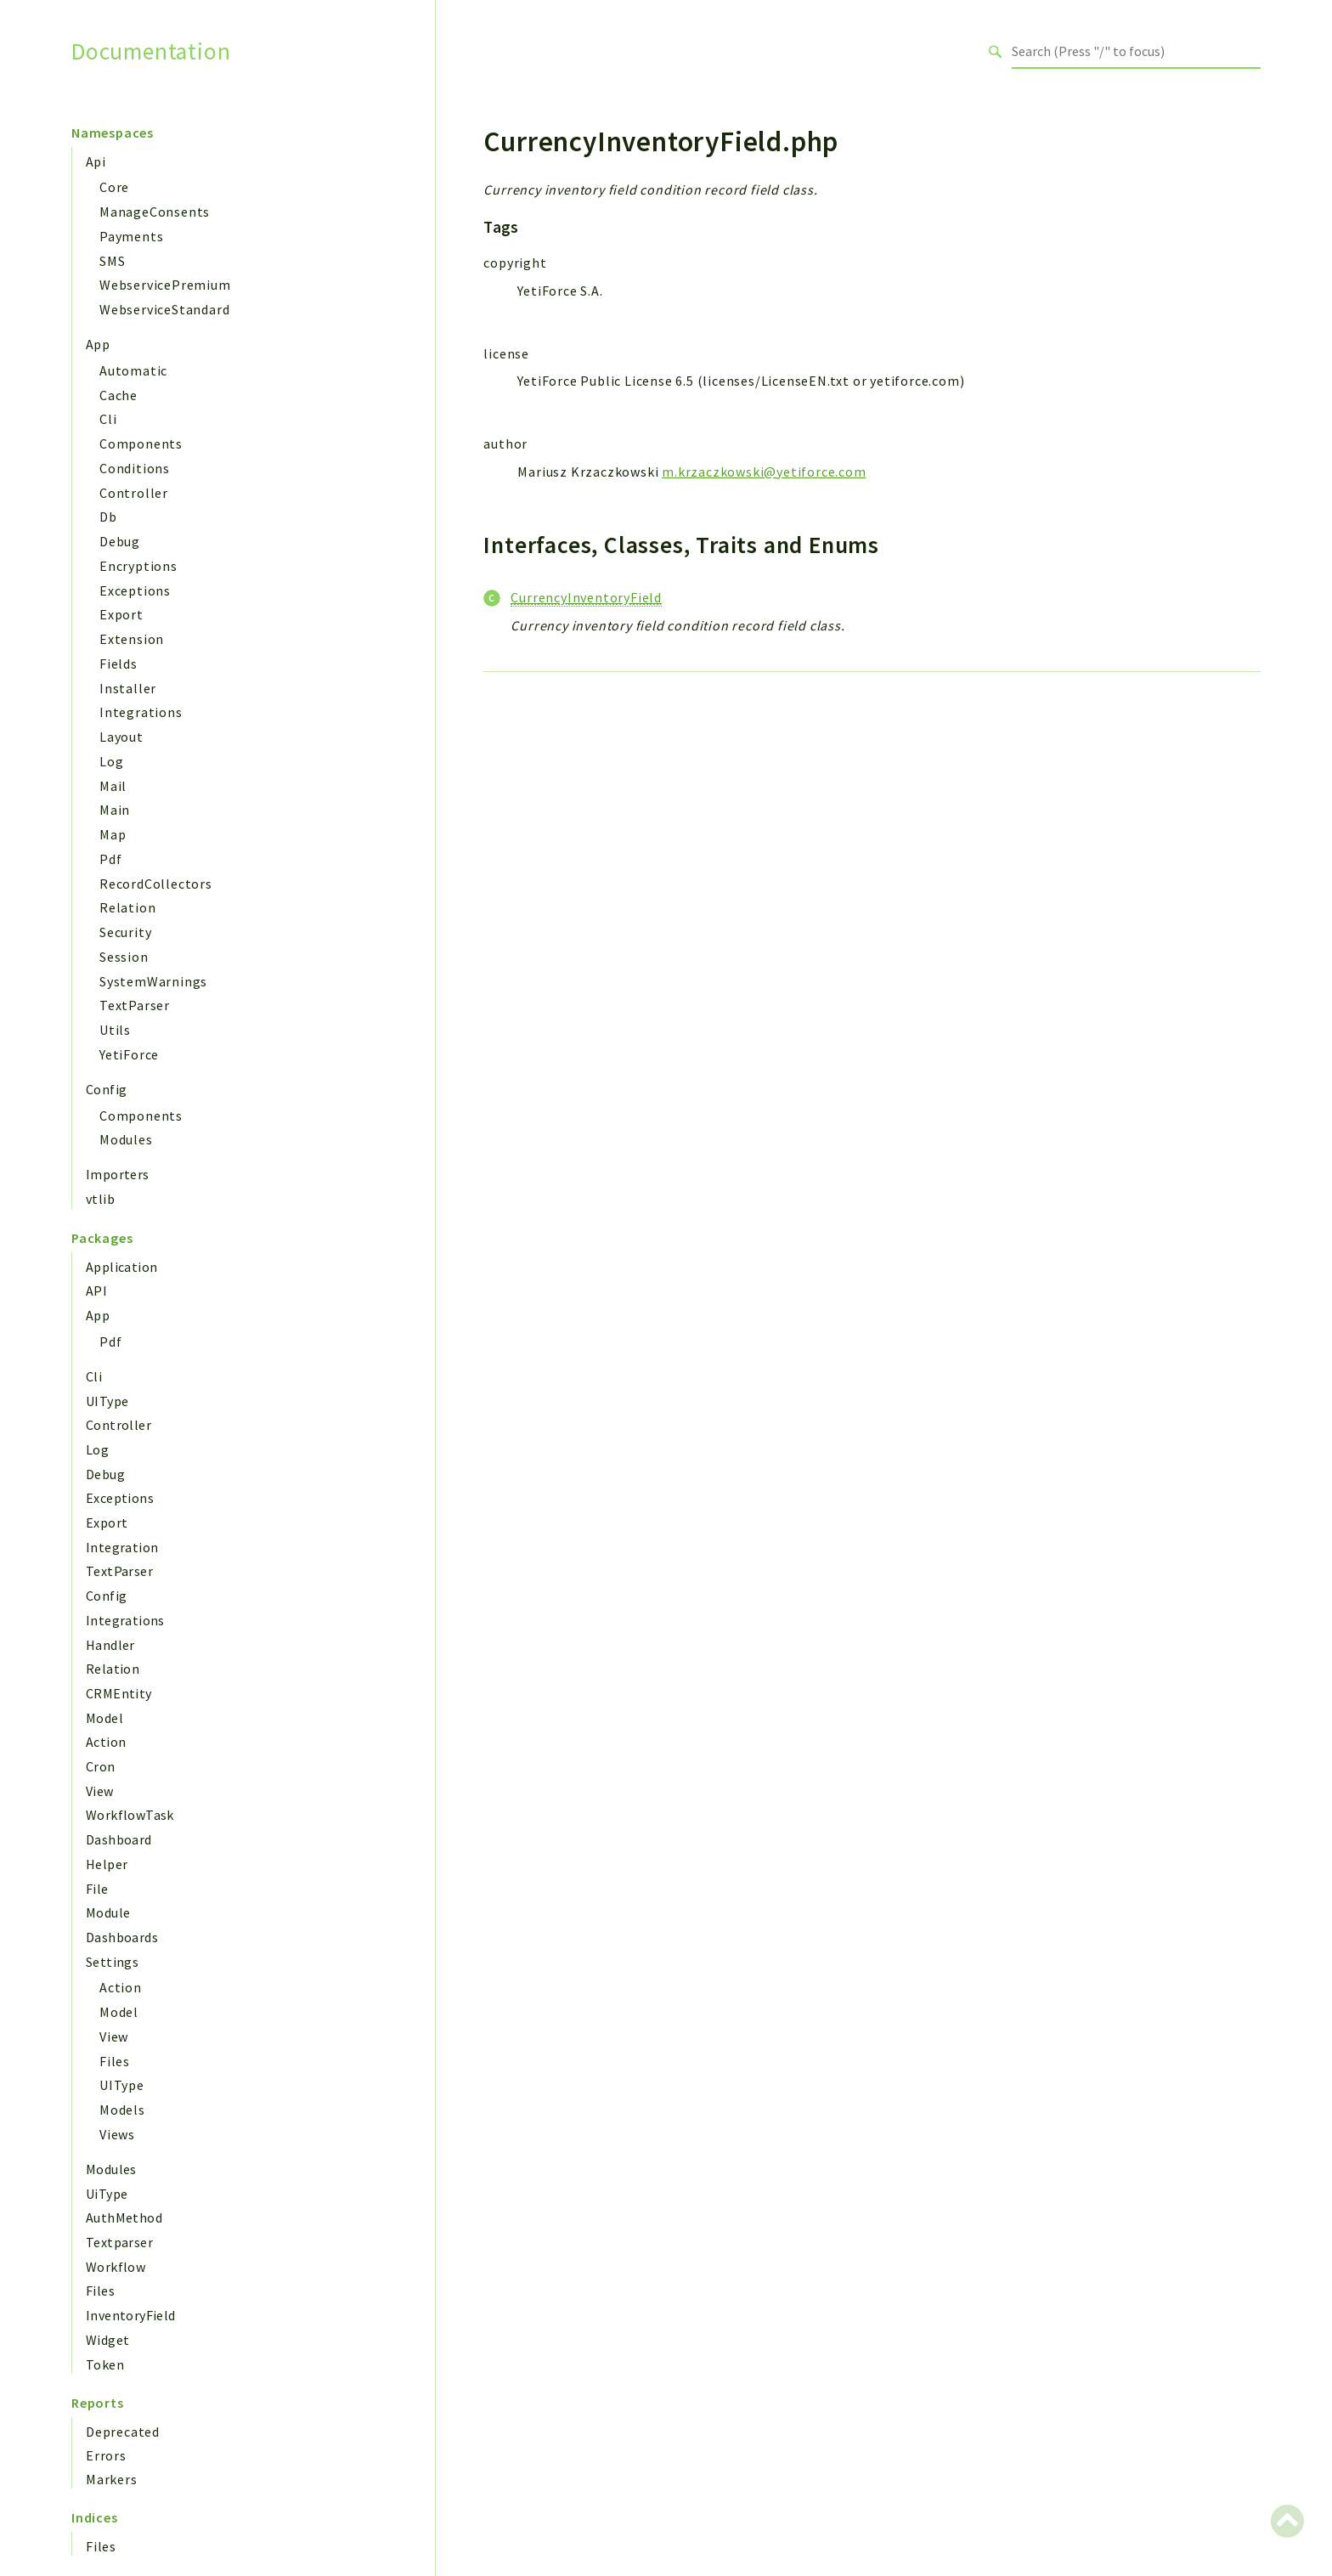 The image size is (1332, 2576). I want to click on Layout, so click(121, 736).